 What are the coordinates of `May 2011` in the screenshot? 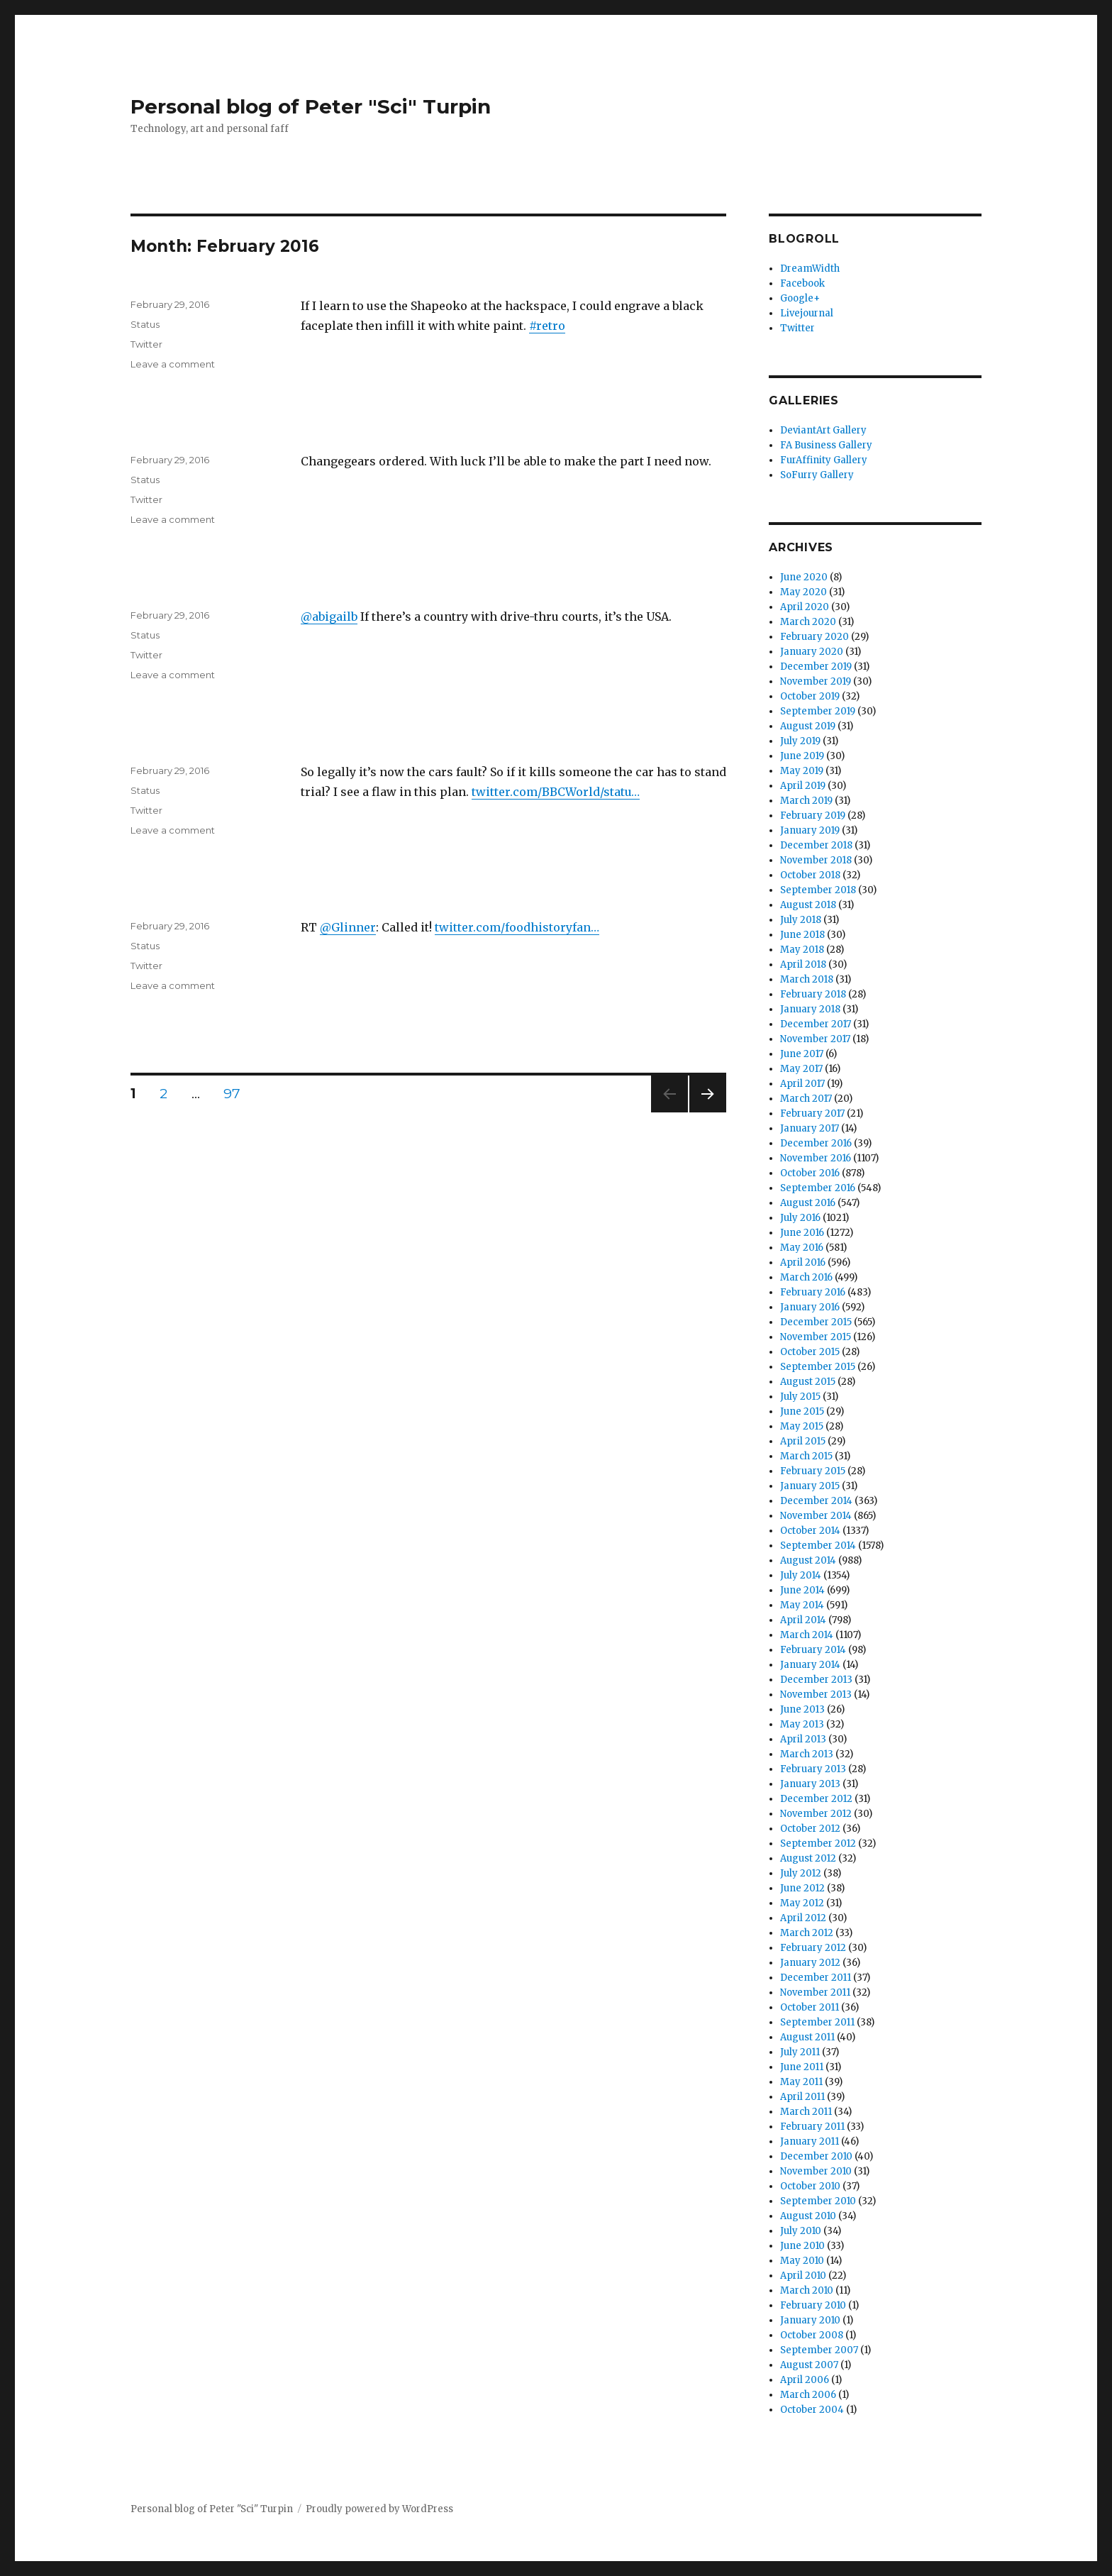 It's located at (801, 2082).